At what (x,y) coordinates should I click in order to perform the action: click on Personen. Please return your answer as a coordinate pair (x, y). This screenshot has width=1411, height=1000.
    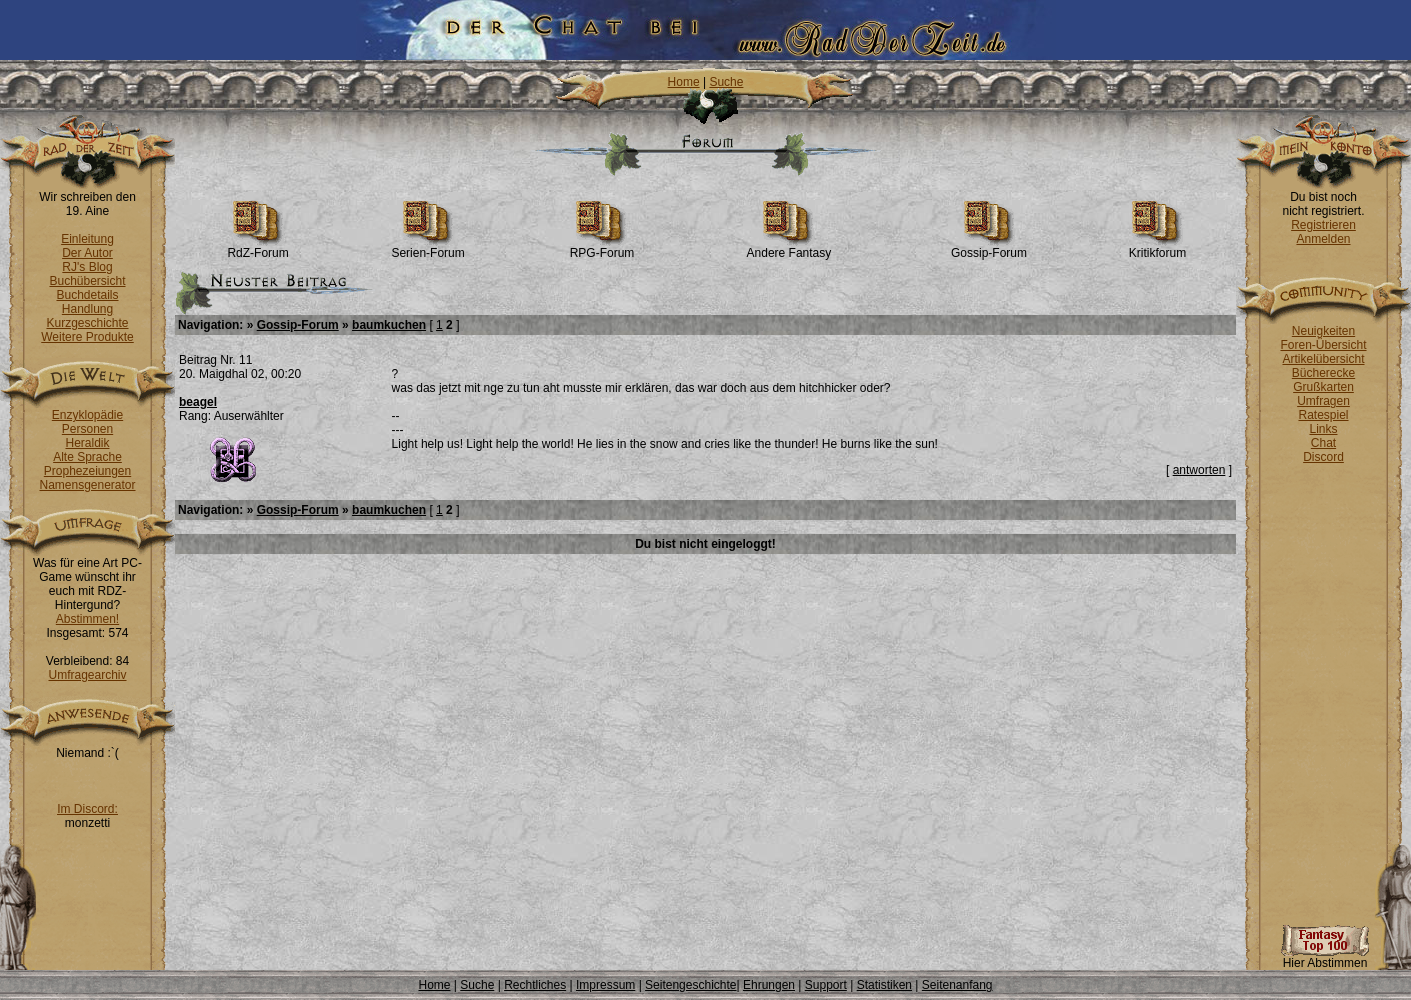
    Looking at the image, I should click on (87, 429).